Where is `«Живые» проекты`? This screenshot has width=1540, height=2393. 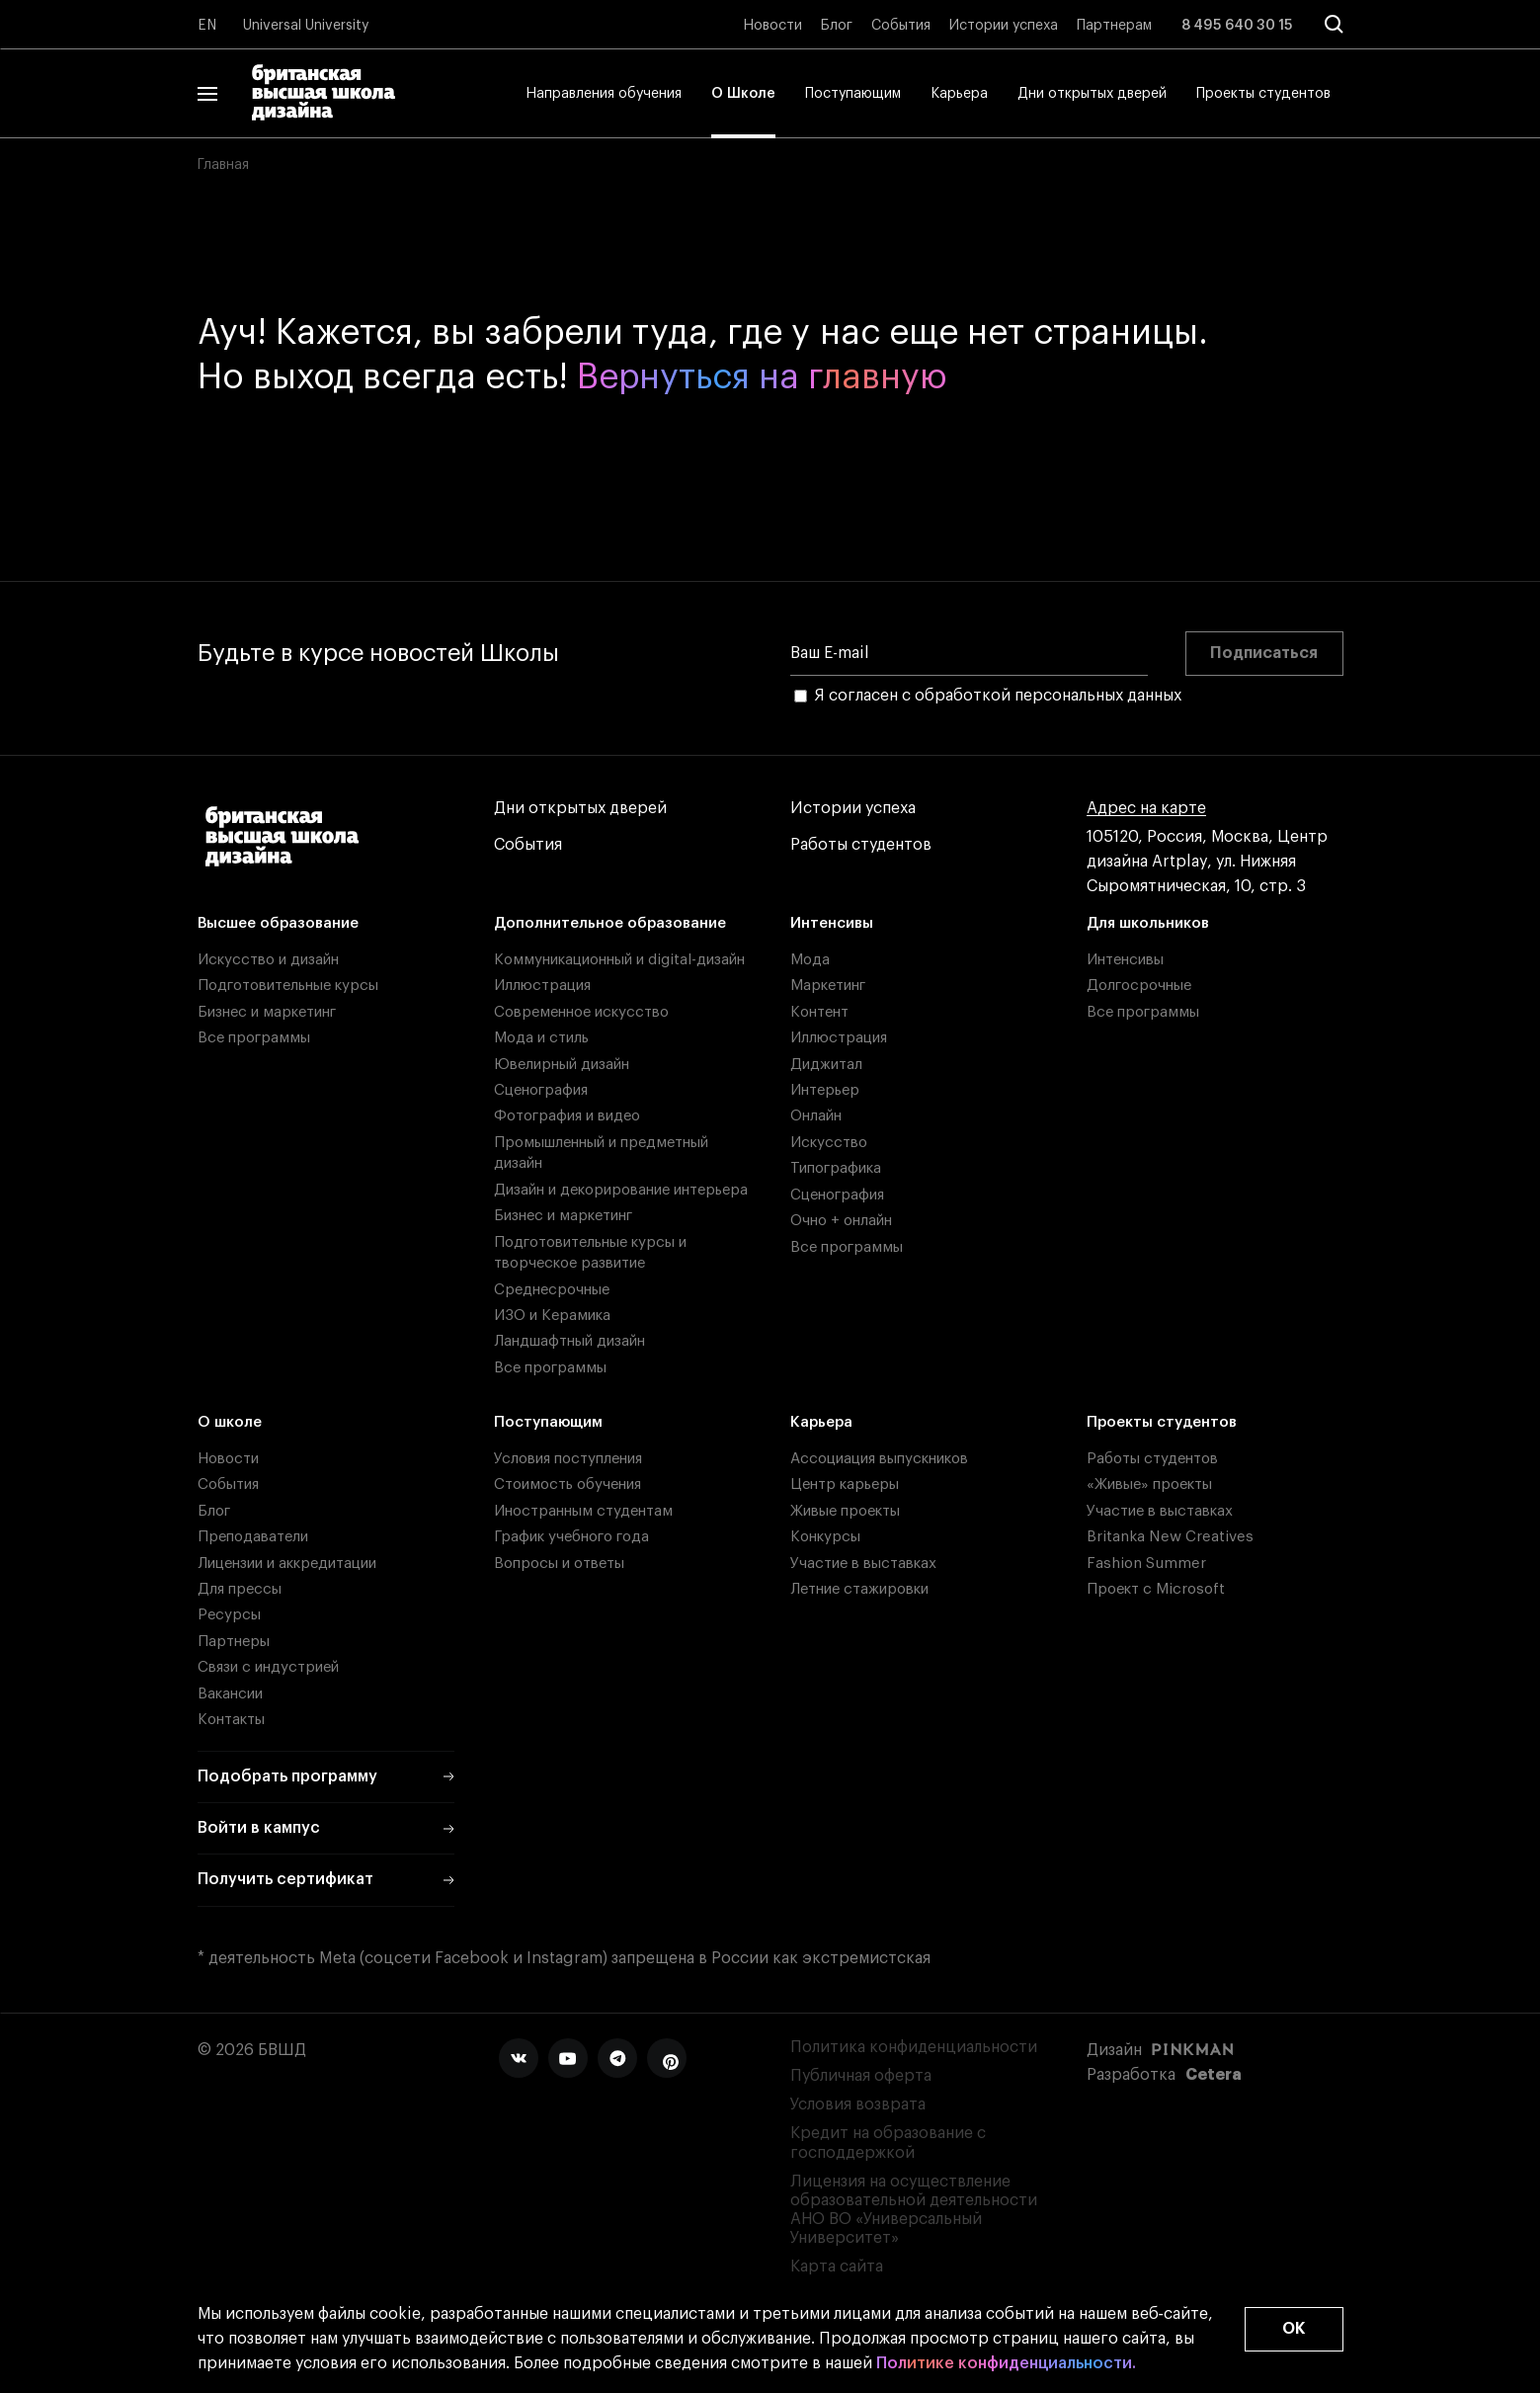 «Живые» проекты is located at coordinates (1149, 1484).